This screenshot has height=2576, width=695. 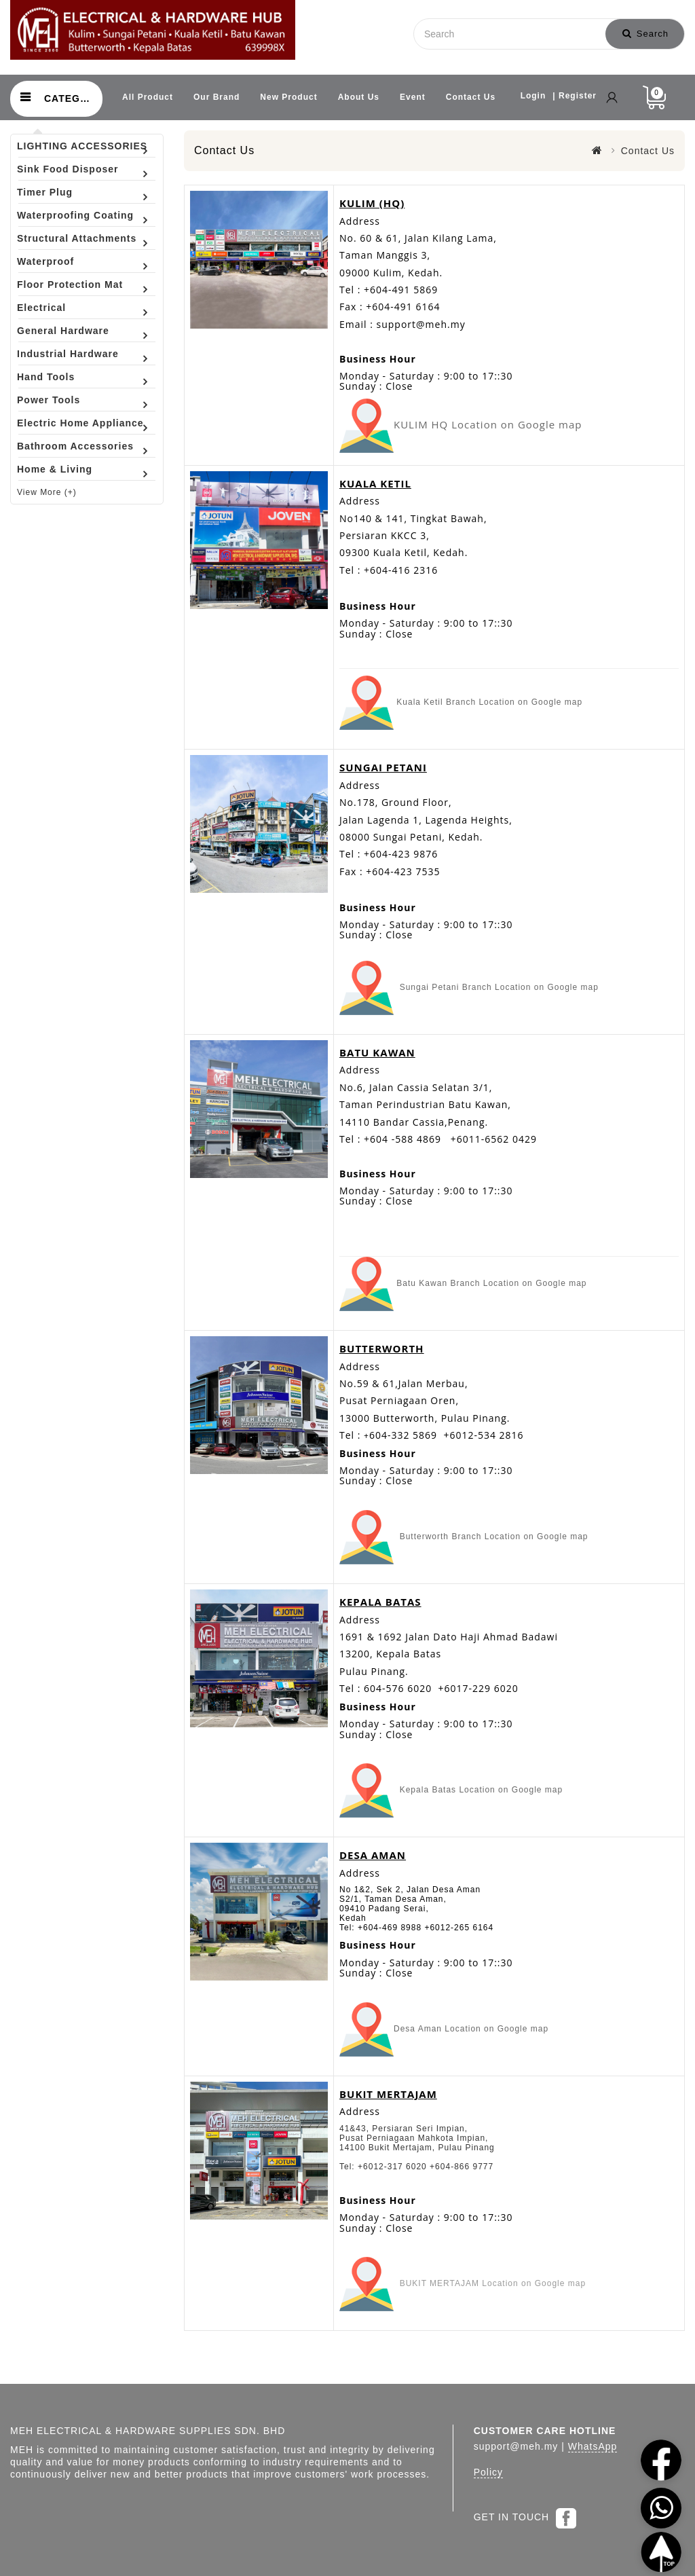 I want to click on Waterproof, so click(x=45, y=261).